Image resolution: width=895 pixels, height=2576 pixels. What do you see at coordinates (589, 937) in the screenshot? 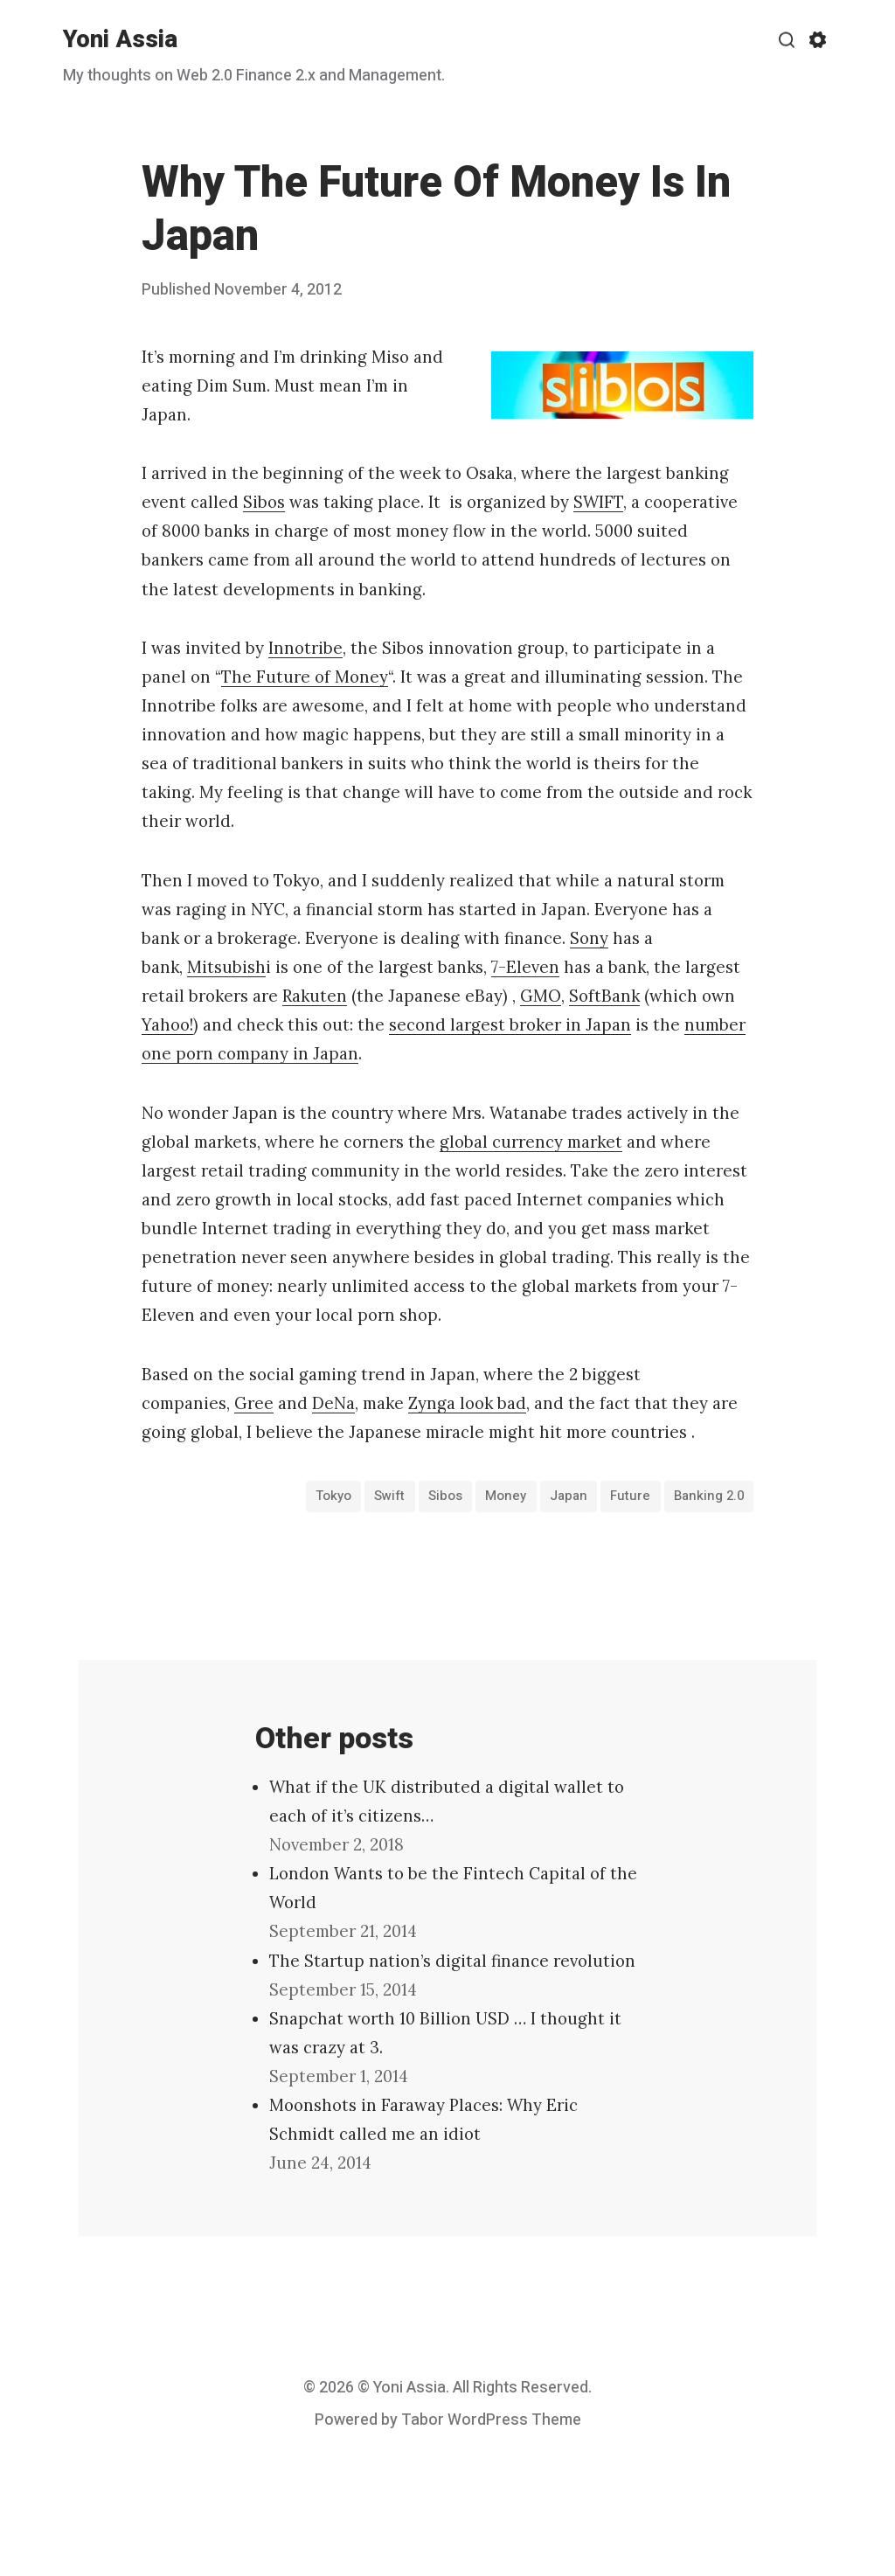
I see `Sony` at bounding box center [589, 937].